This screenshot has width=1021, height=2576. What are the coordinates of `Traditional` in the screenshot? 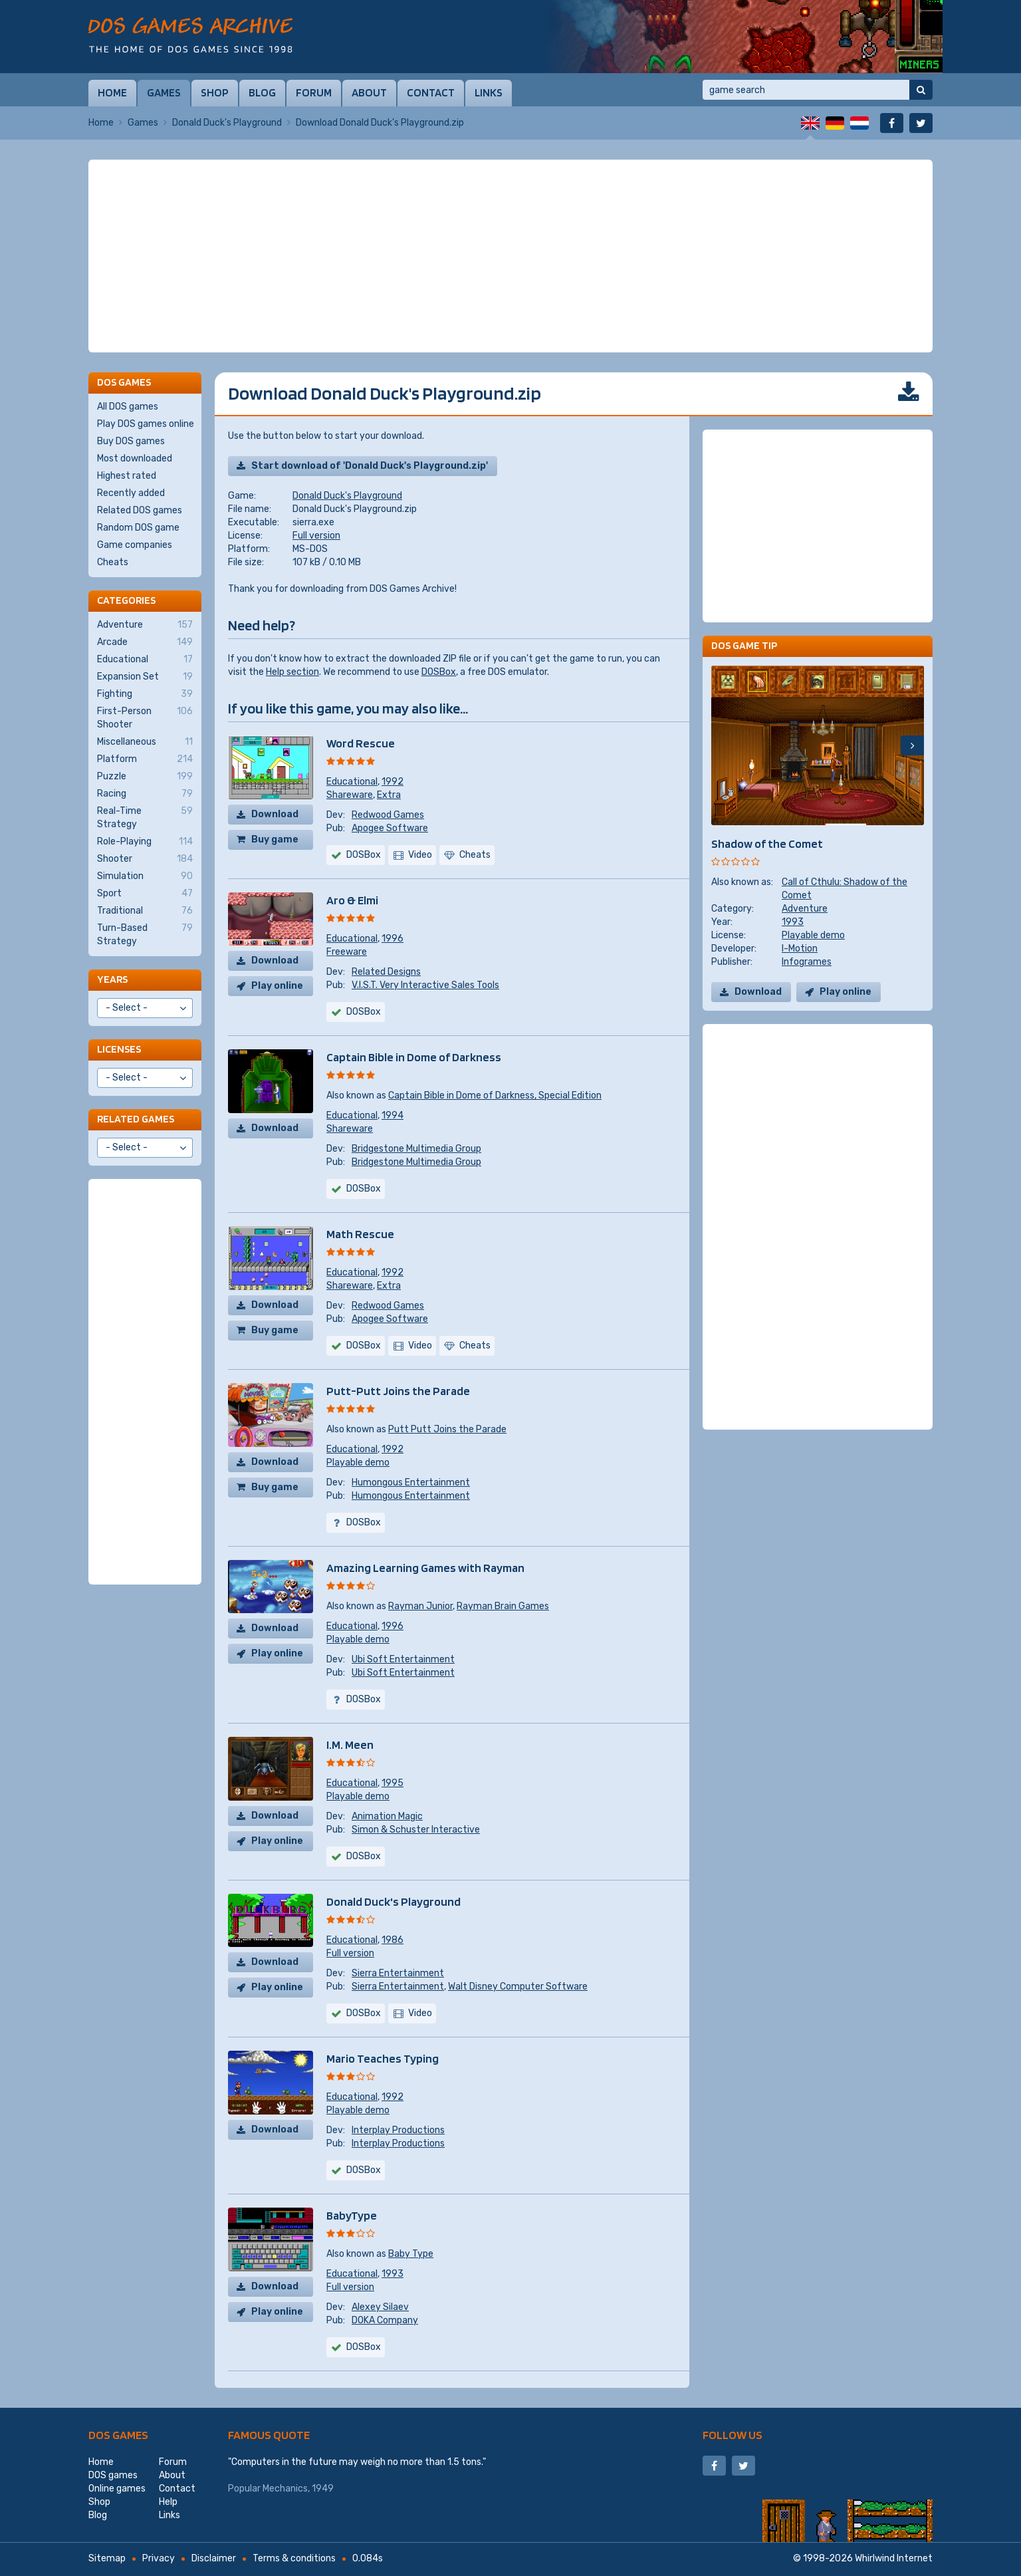 It's located at (145, 911).